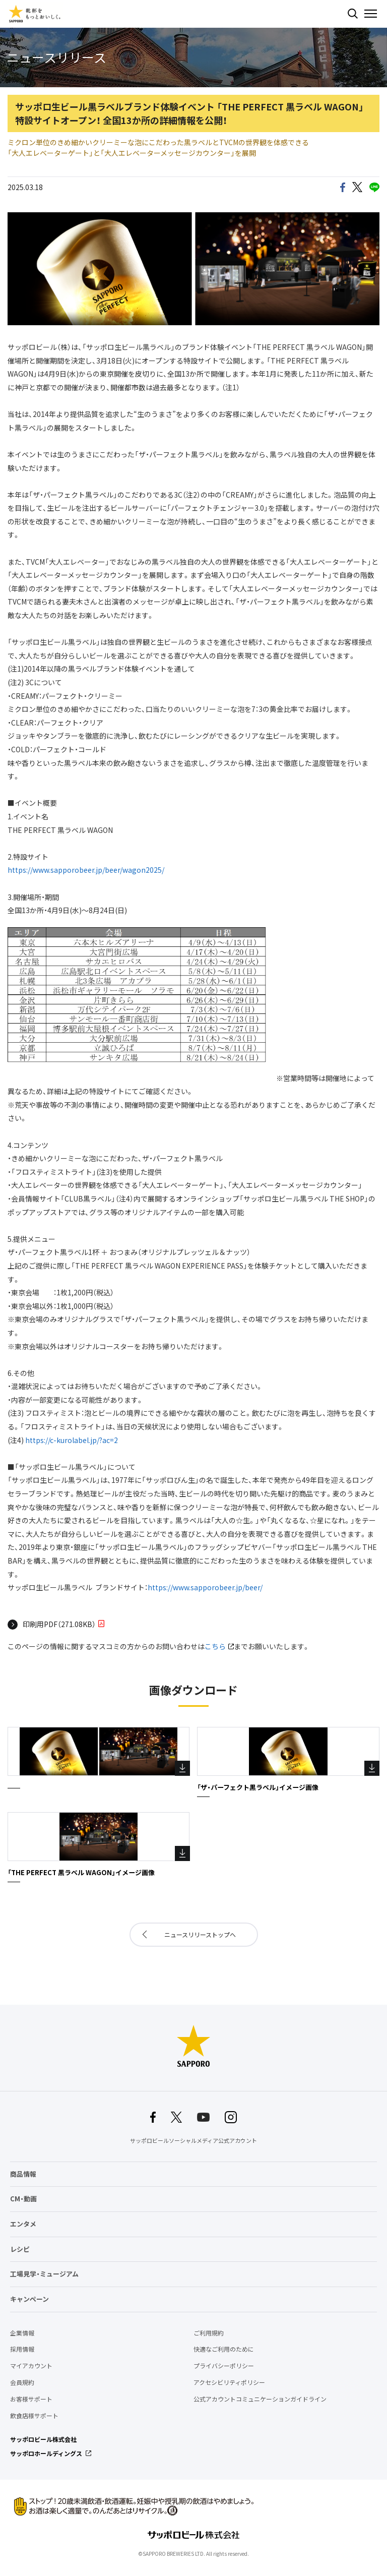 The width and height of the screenshot is (387, 2576). I want to click on CM・動画, so click(23, 2198).